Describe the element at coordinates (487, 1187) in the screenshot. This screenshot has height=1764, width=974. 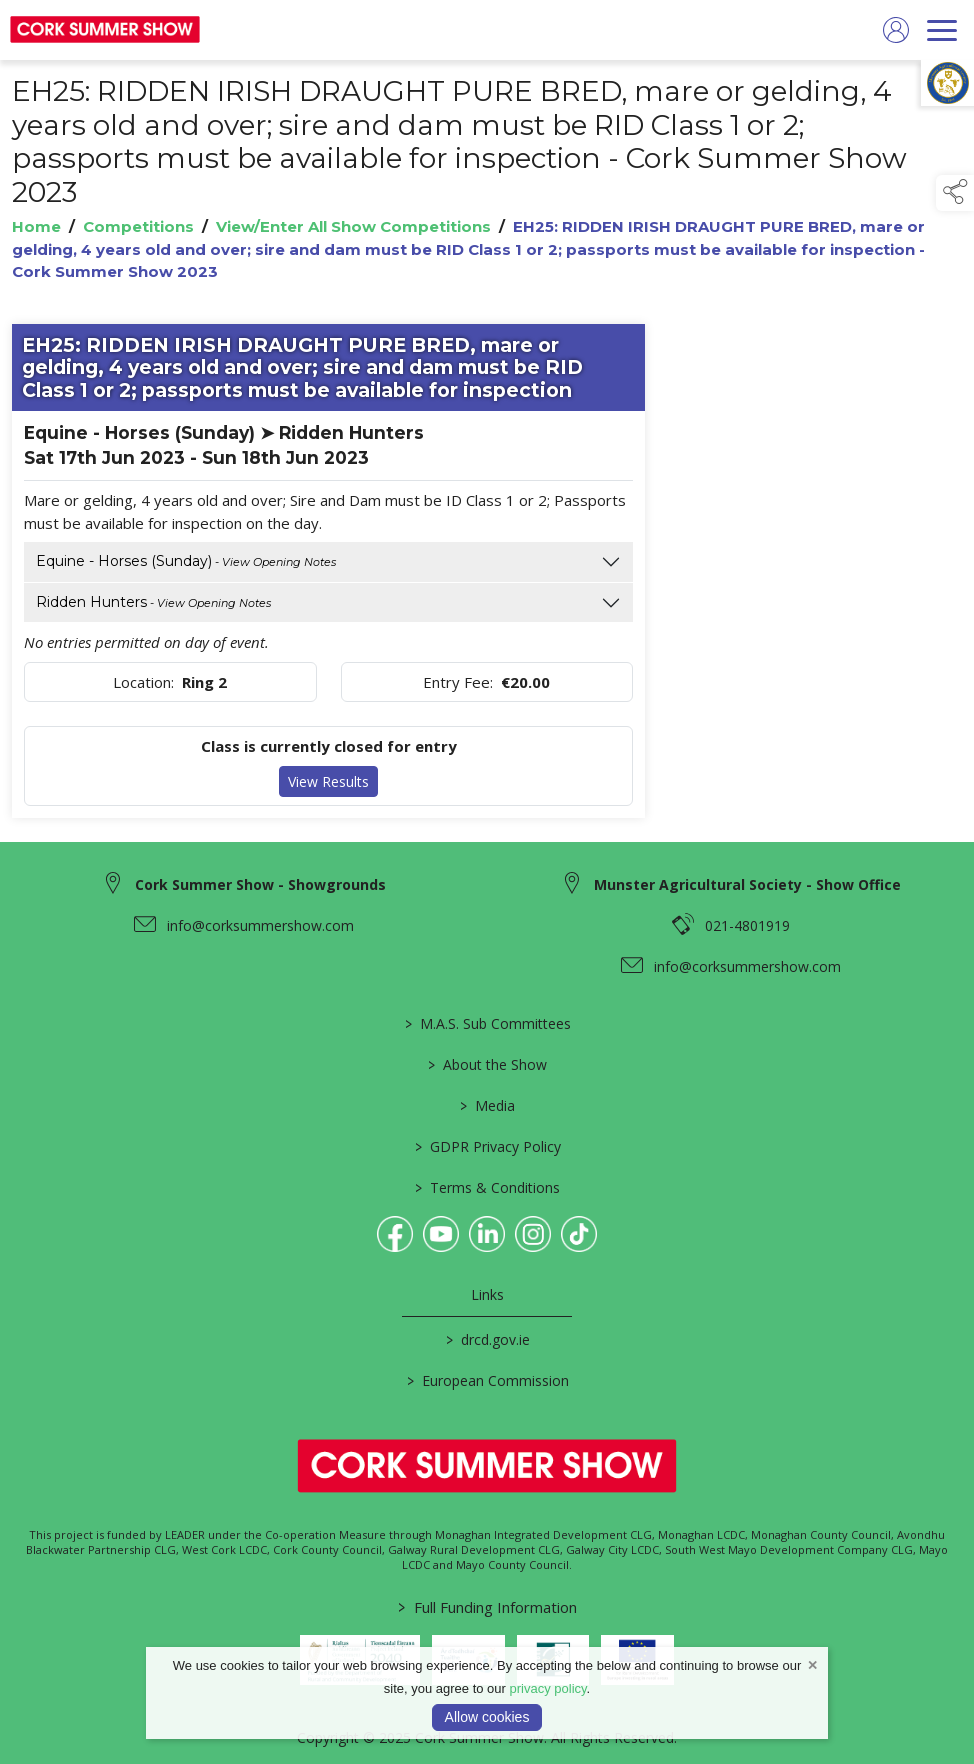
I see `Terms & Conditions [link to / terms-conditions]` at that location.